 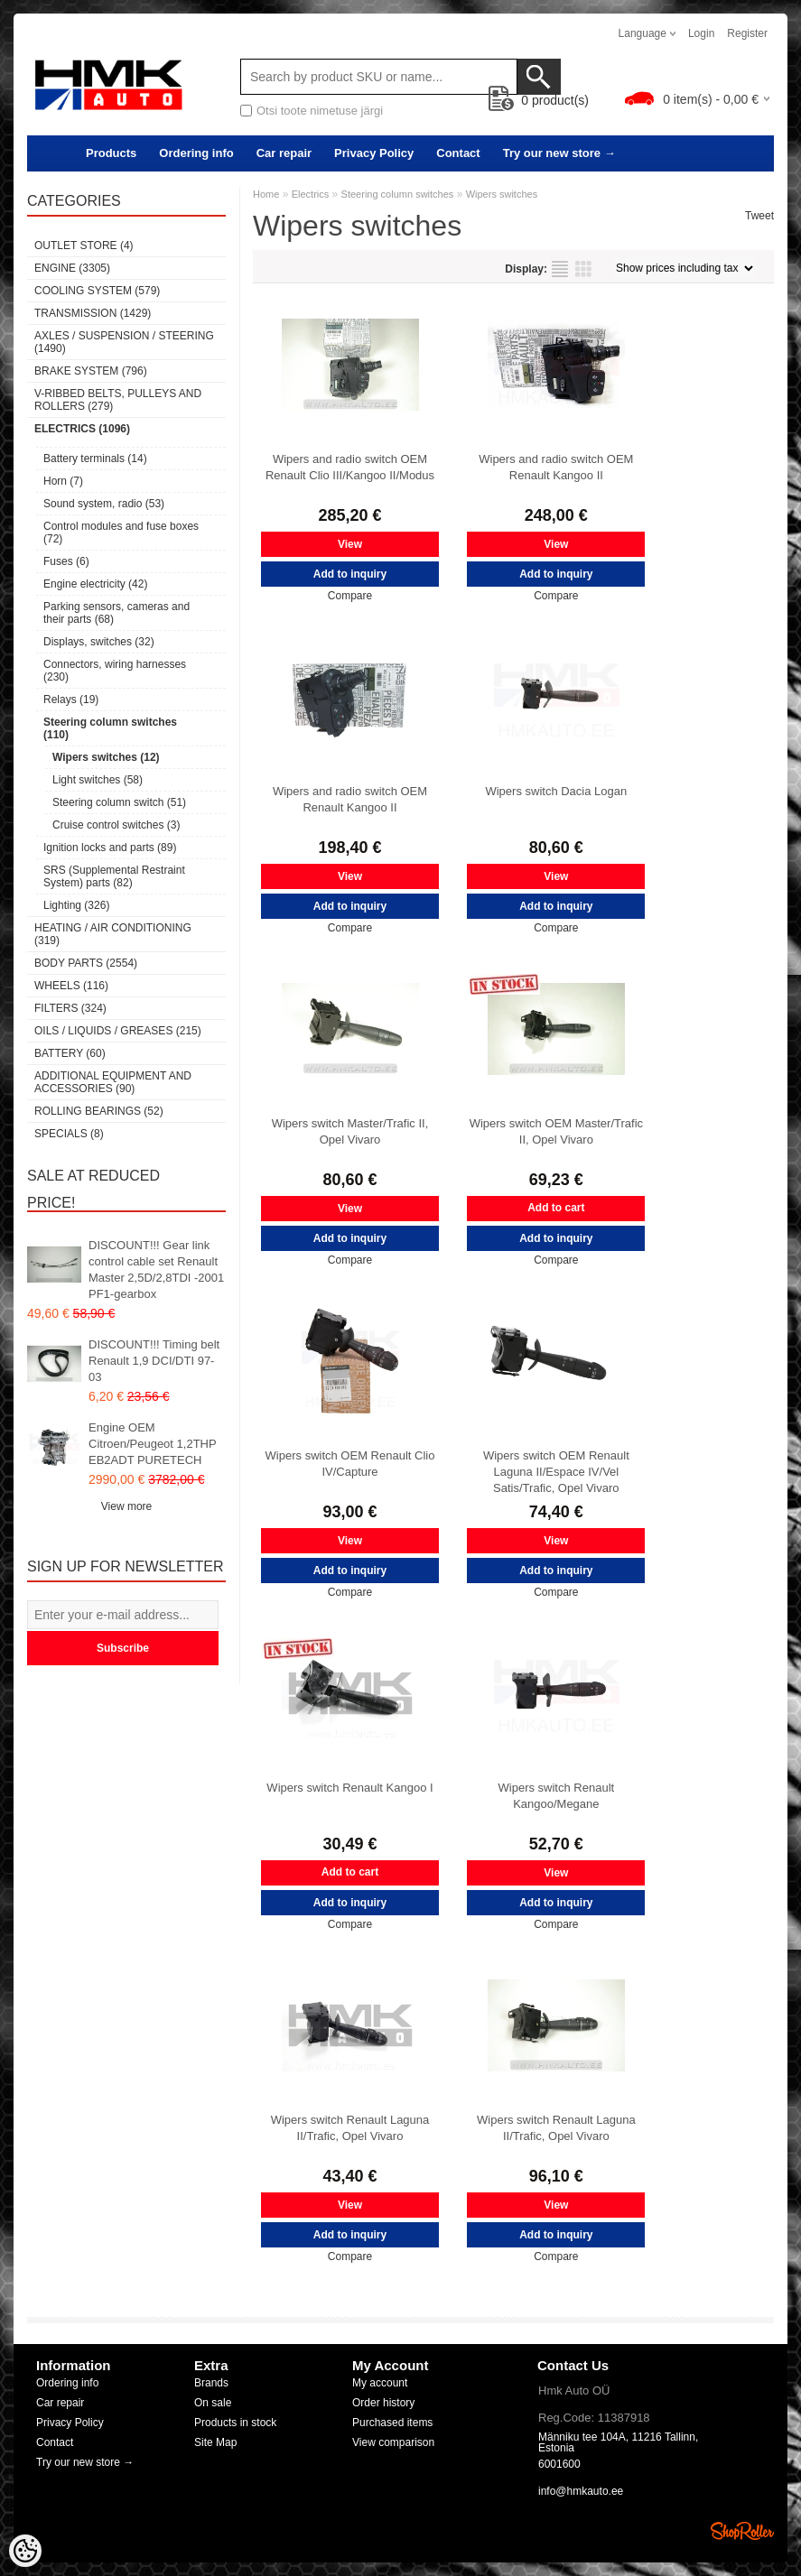 What do you see at coordinates (76, 905) in the screenshot?
I see `Lighting (326)` at bounding box center [76, 905].